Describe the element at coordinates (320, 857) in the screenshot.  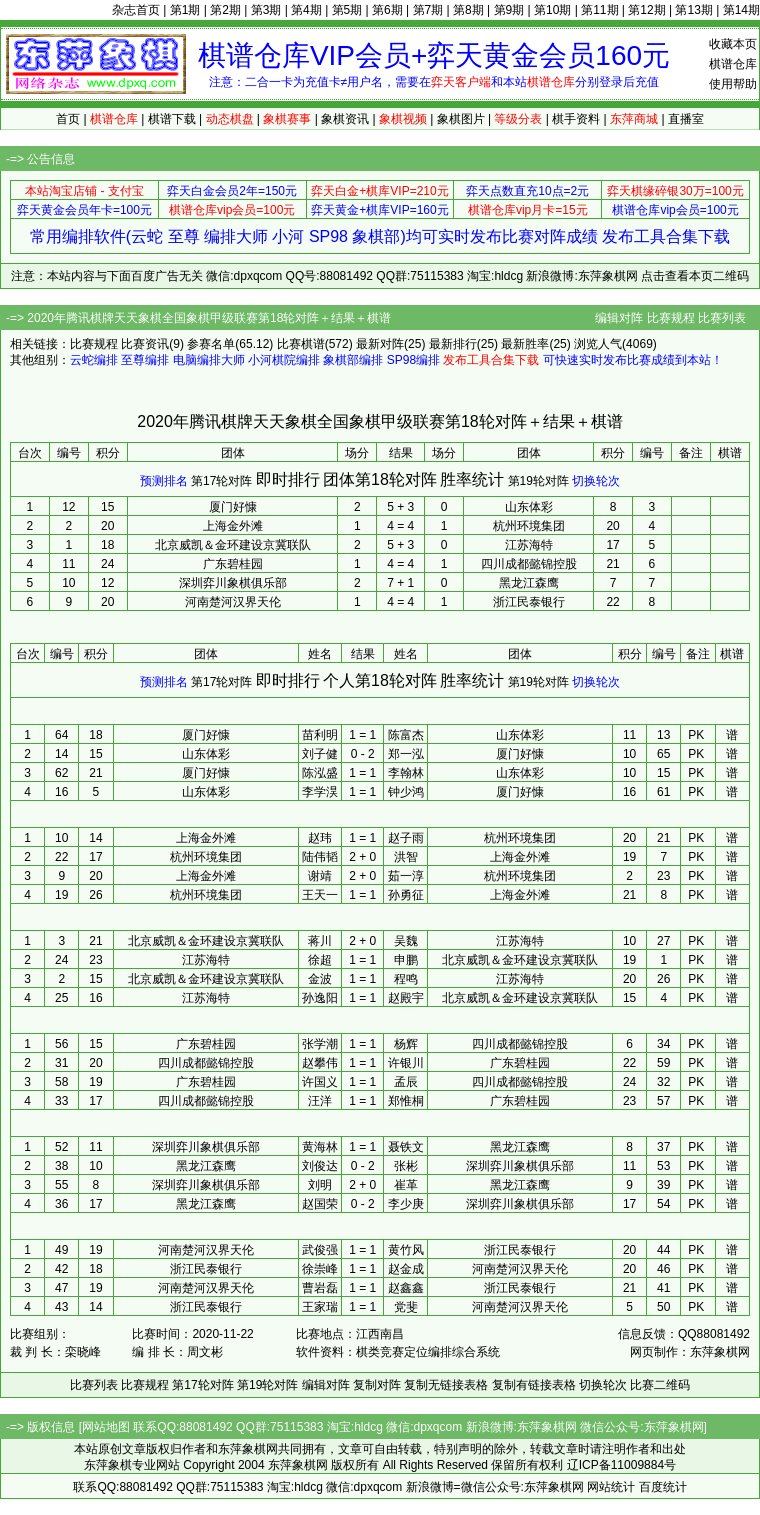
I see `陆伟韬` at that location.